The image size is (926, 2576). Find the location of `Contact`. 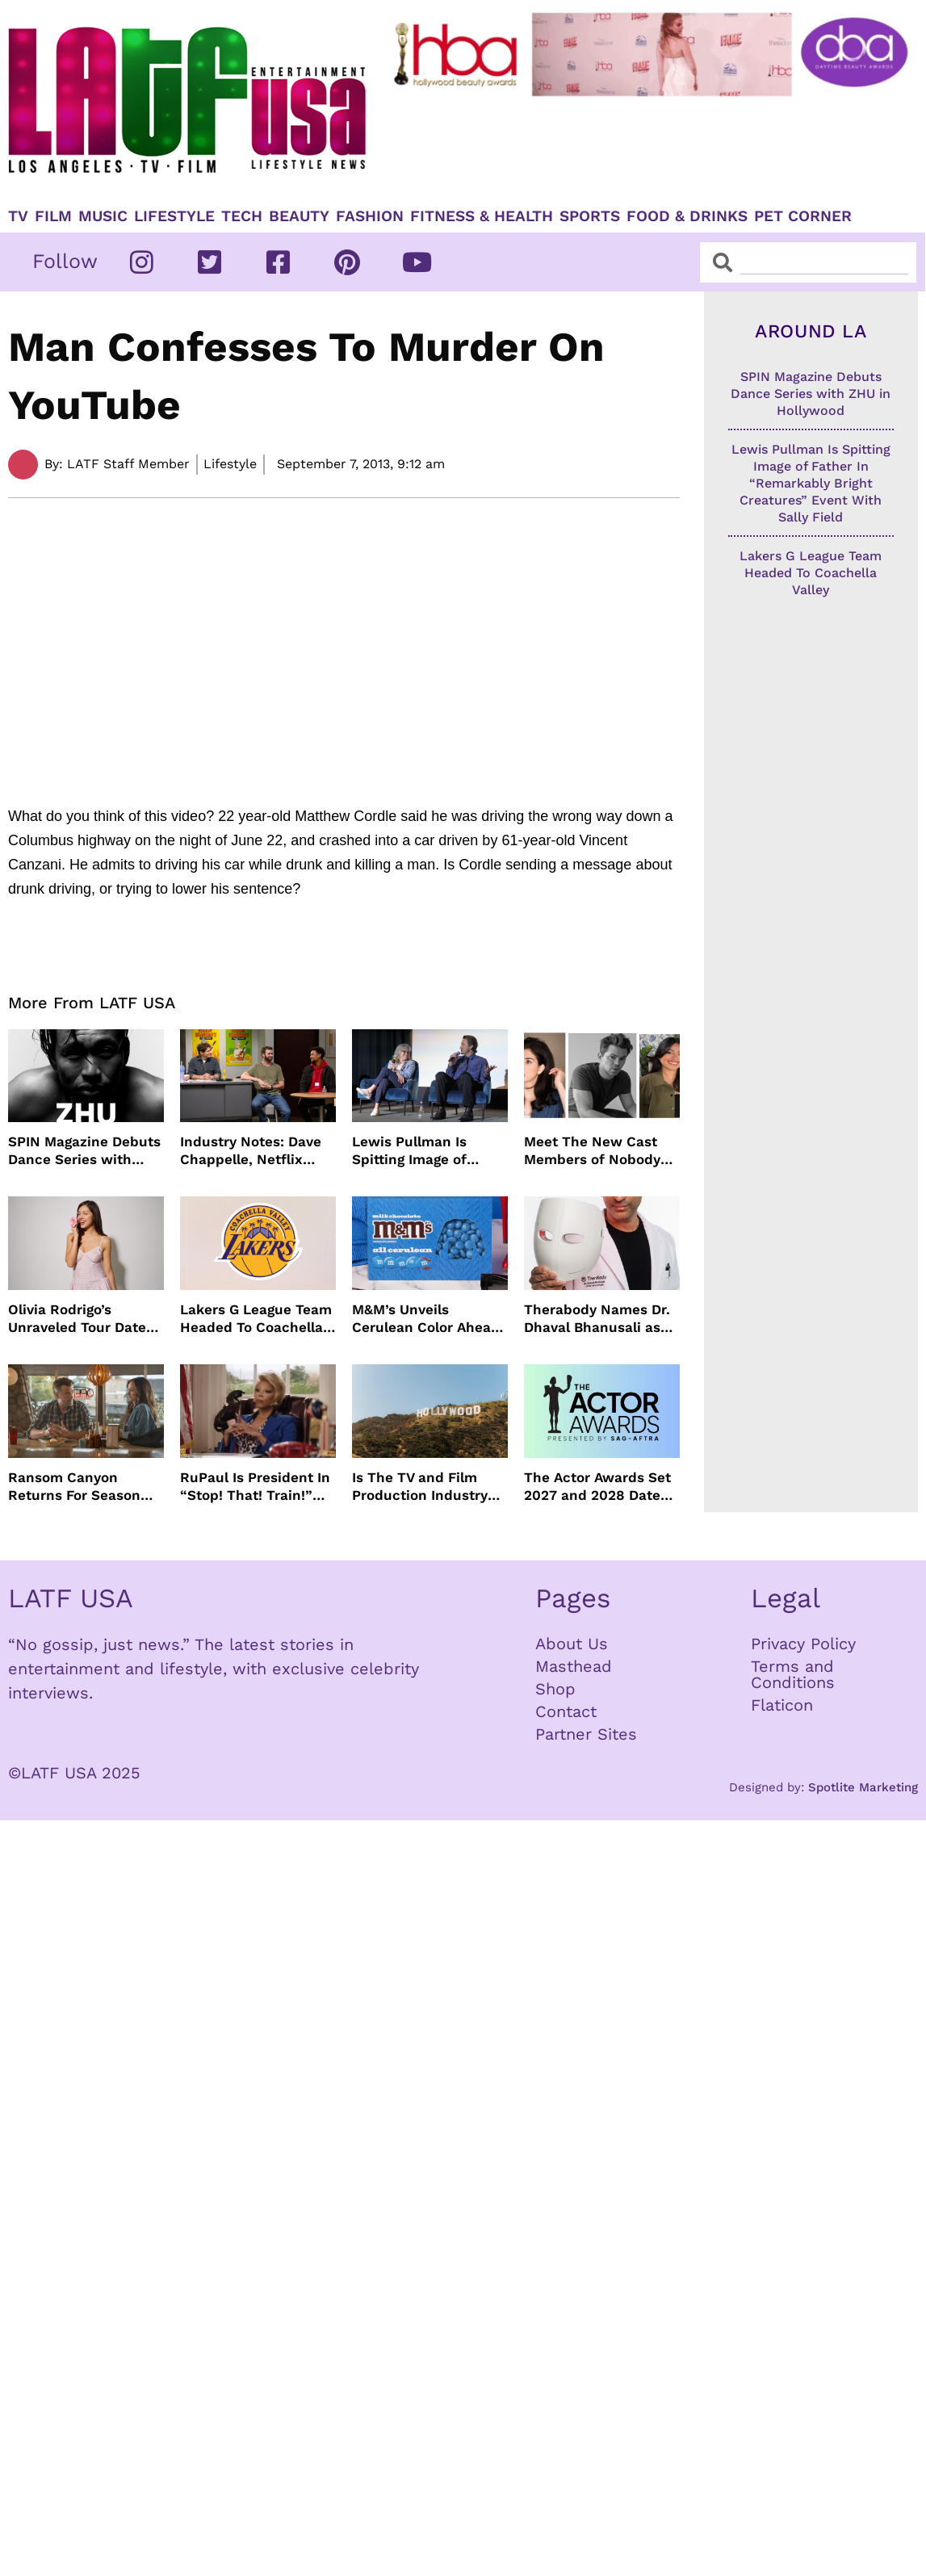

Contact is located at coordinates (566, 1711).